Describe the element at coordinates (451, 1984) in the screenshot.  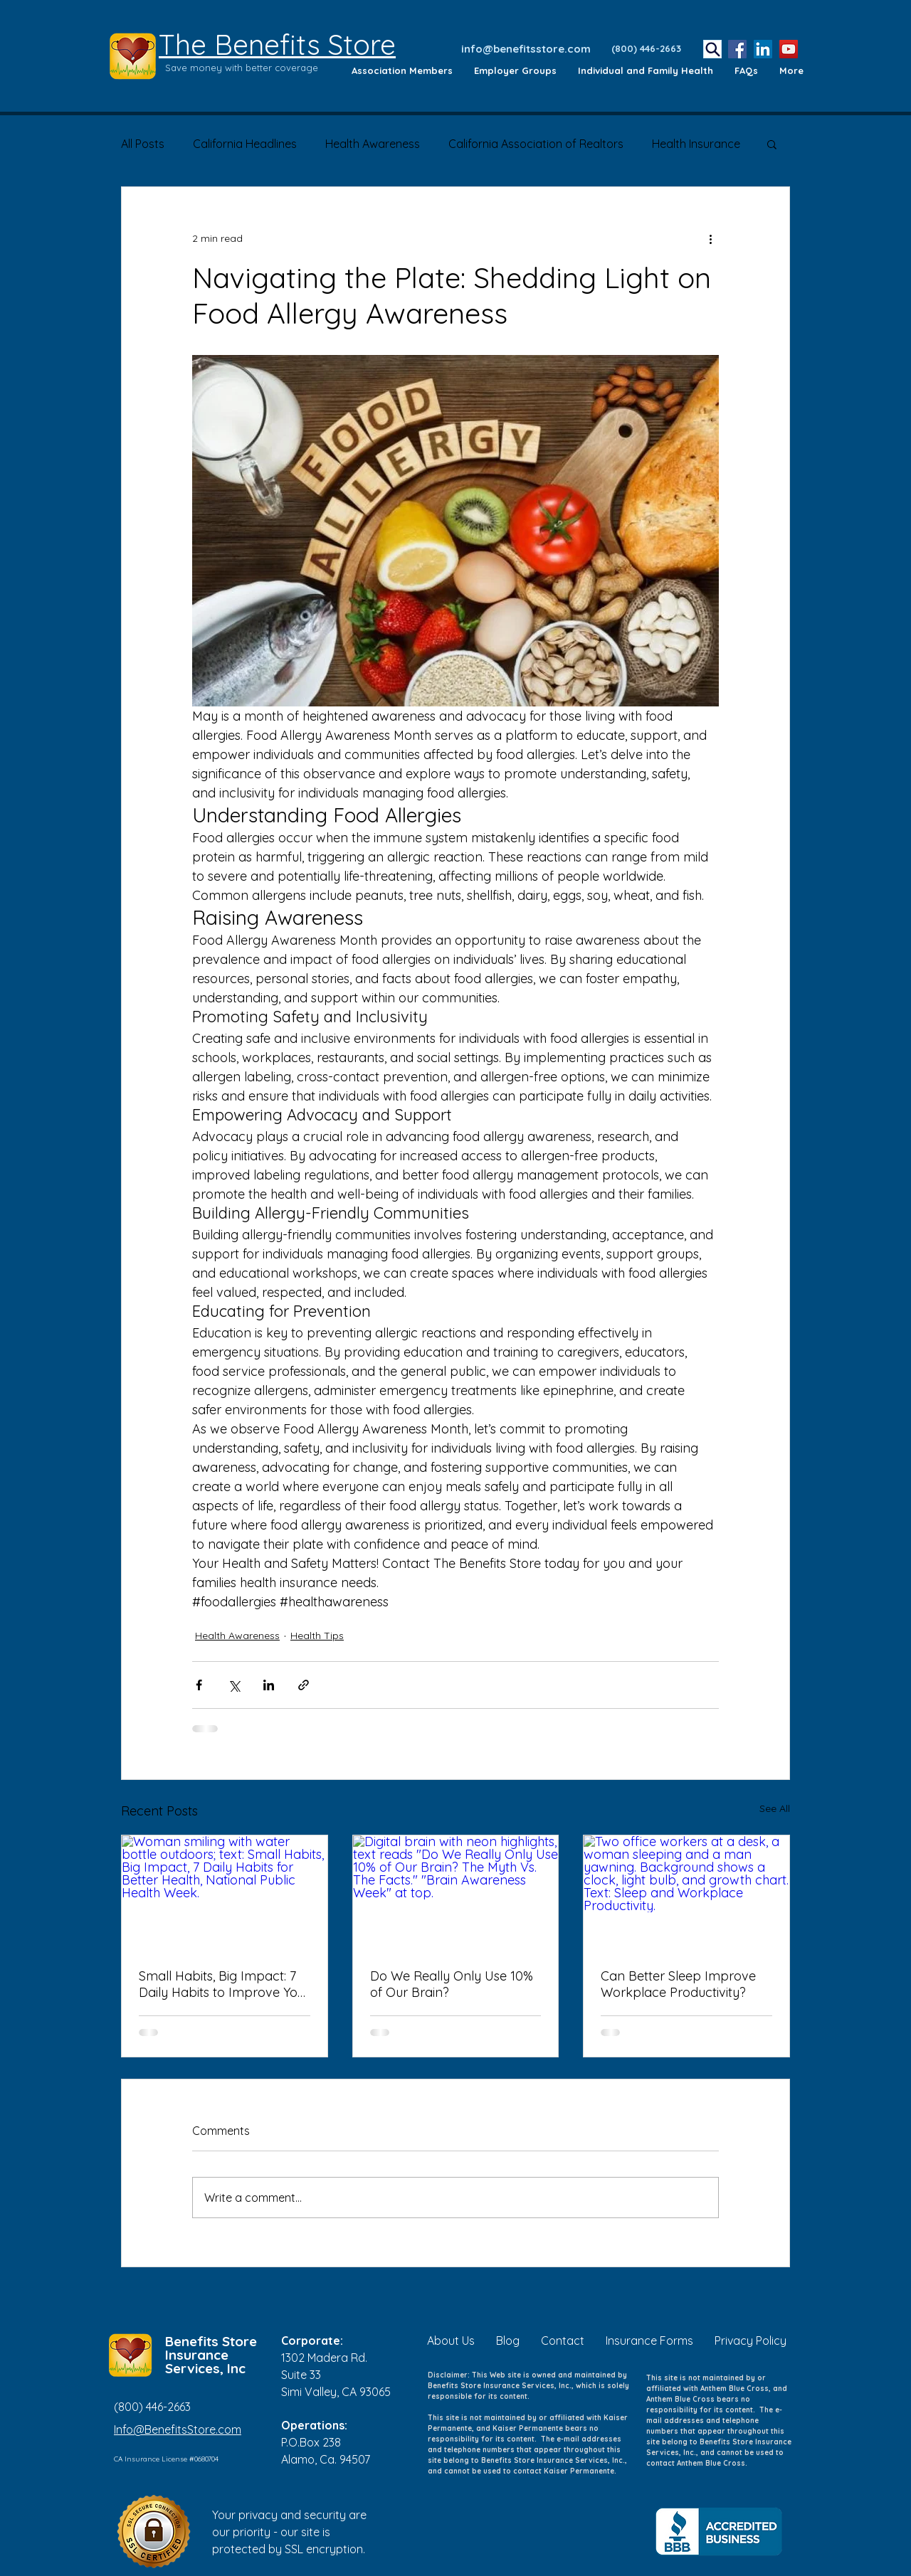
I see `Do We Really Only Use 10% of Our Brain?` at that location.